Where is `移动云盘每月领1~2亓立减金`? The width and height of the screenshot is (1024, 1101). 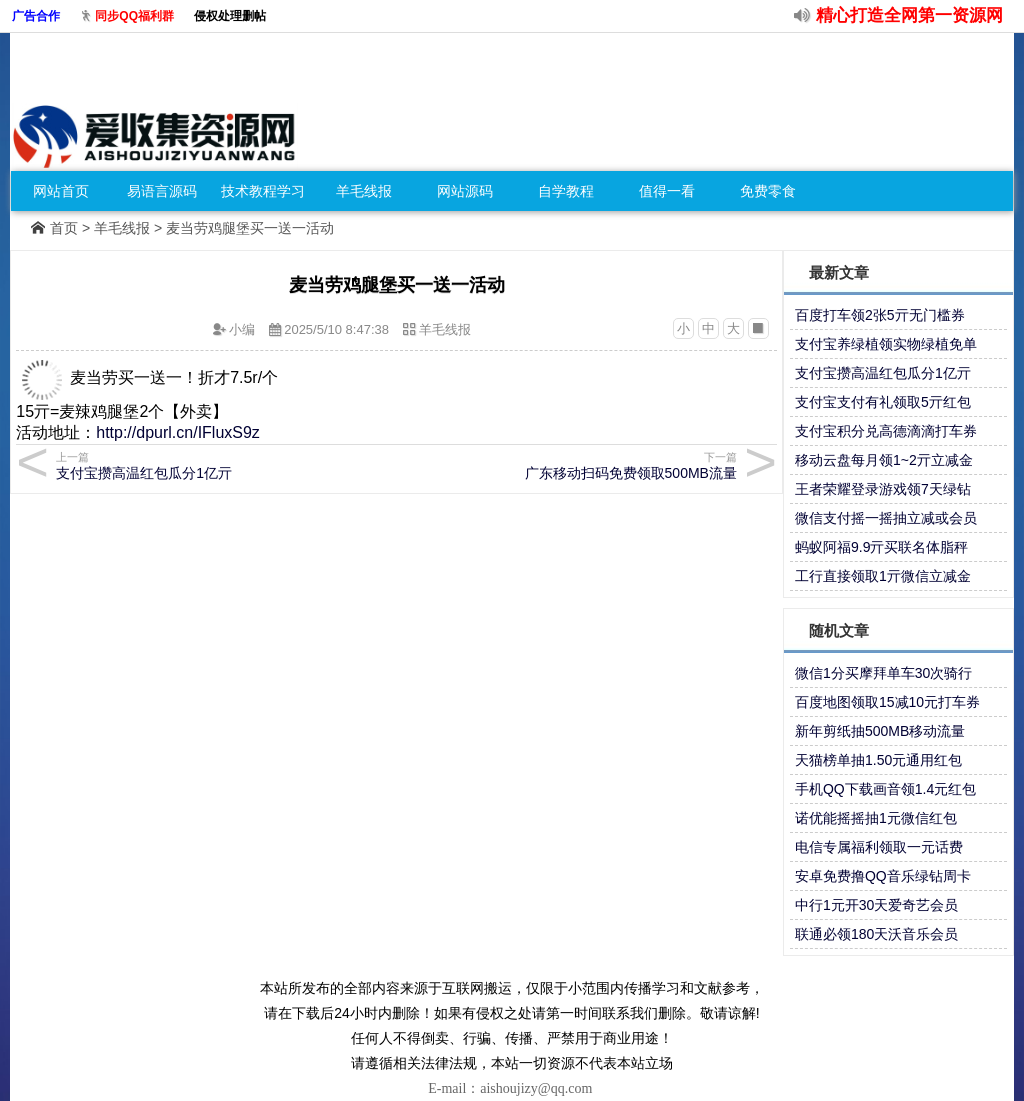
移动云盘每月领1~2亓立减金 is located at coordinates (884, 460).